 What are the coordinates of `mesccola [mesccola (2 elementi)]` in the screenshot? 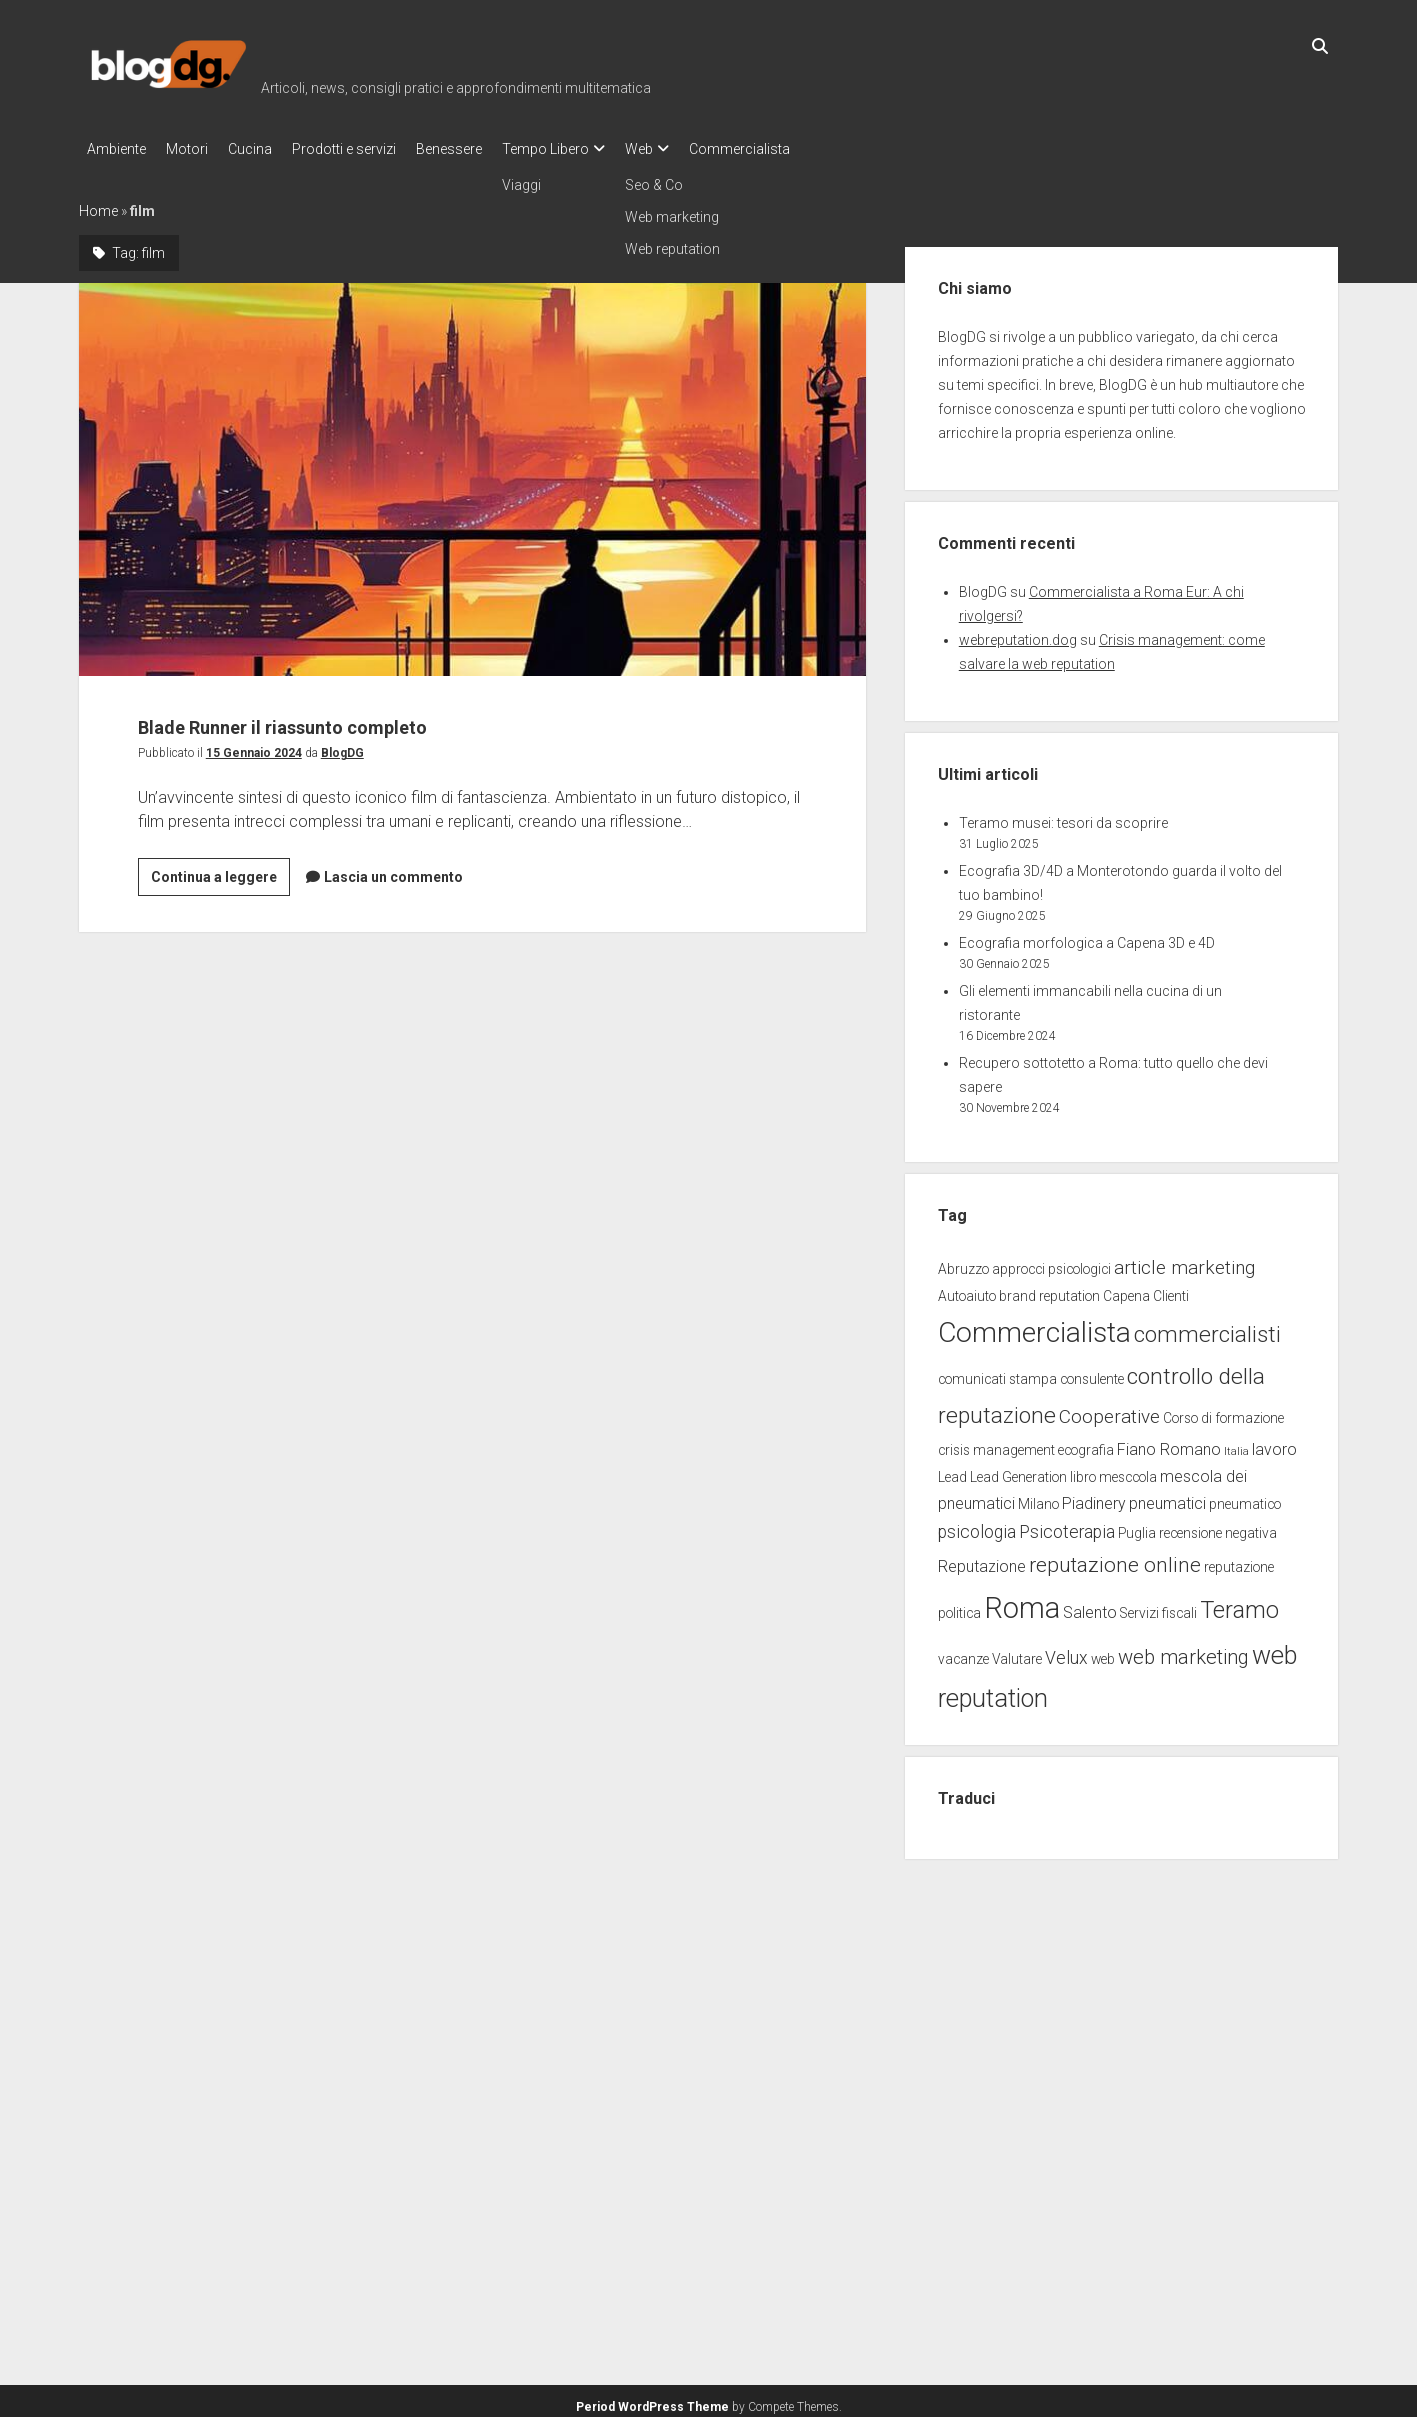 It's located at (1128, 1471).